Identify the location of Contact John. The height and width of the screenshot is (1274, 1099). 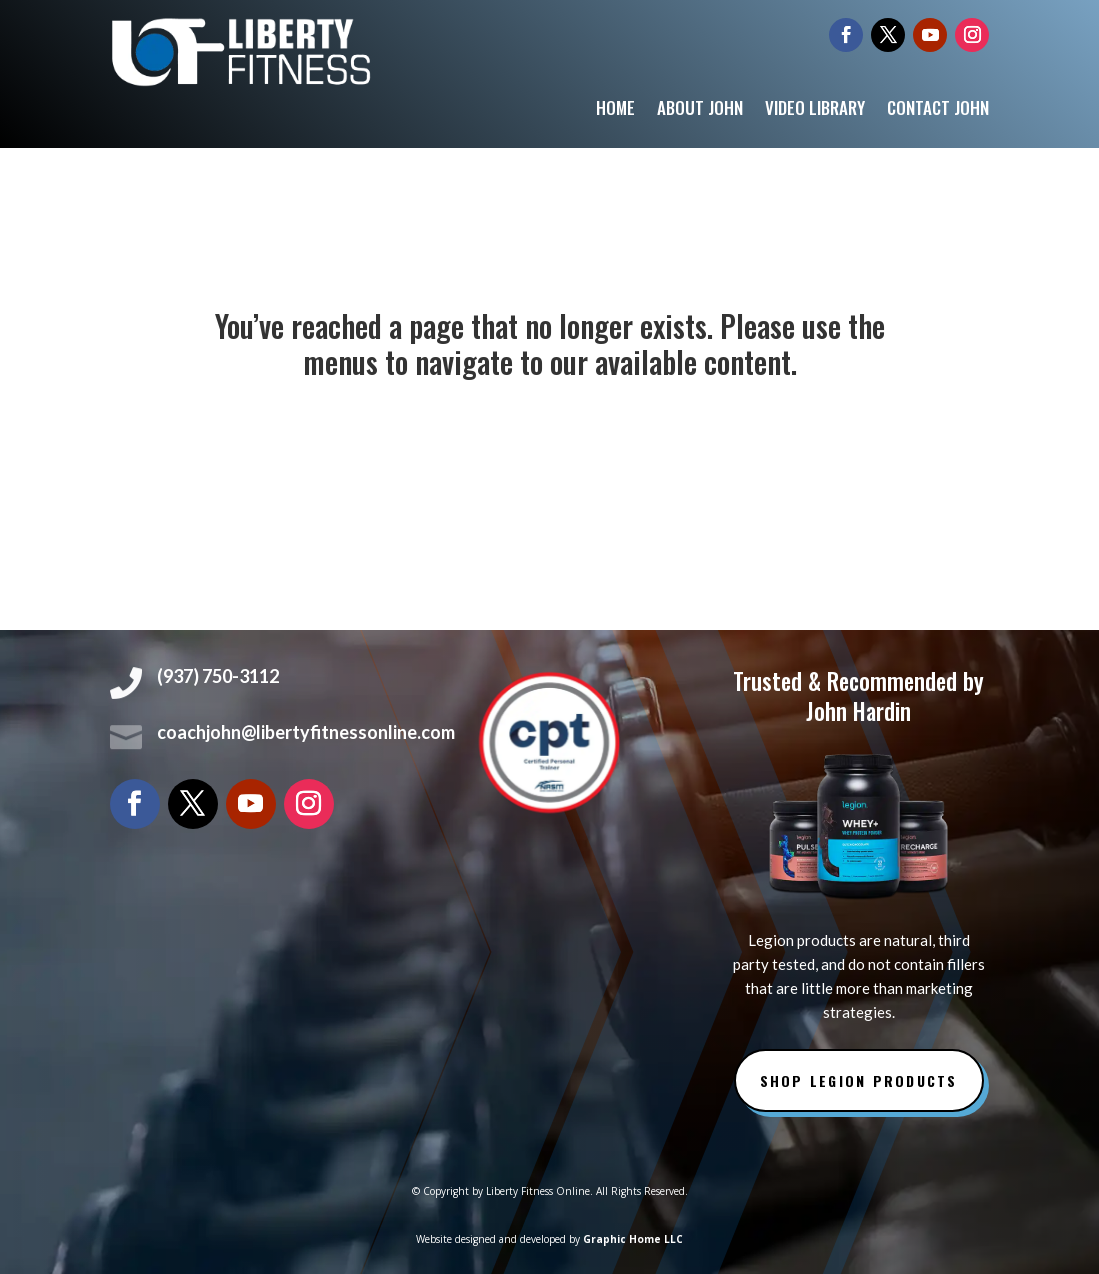
(938, 110).